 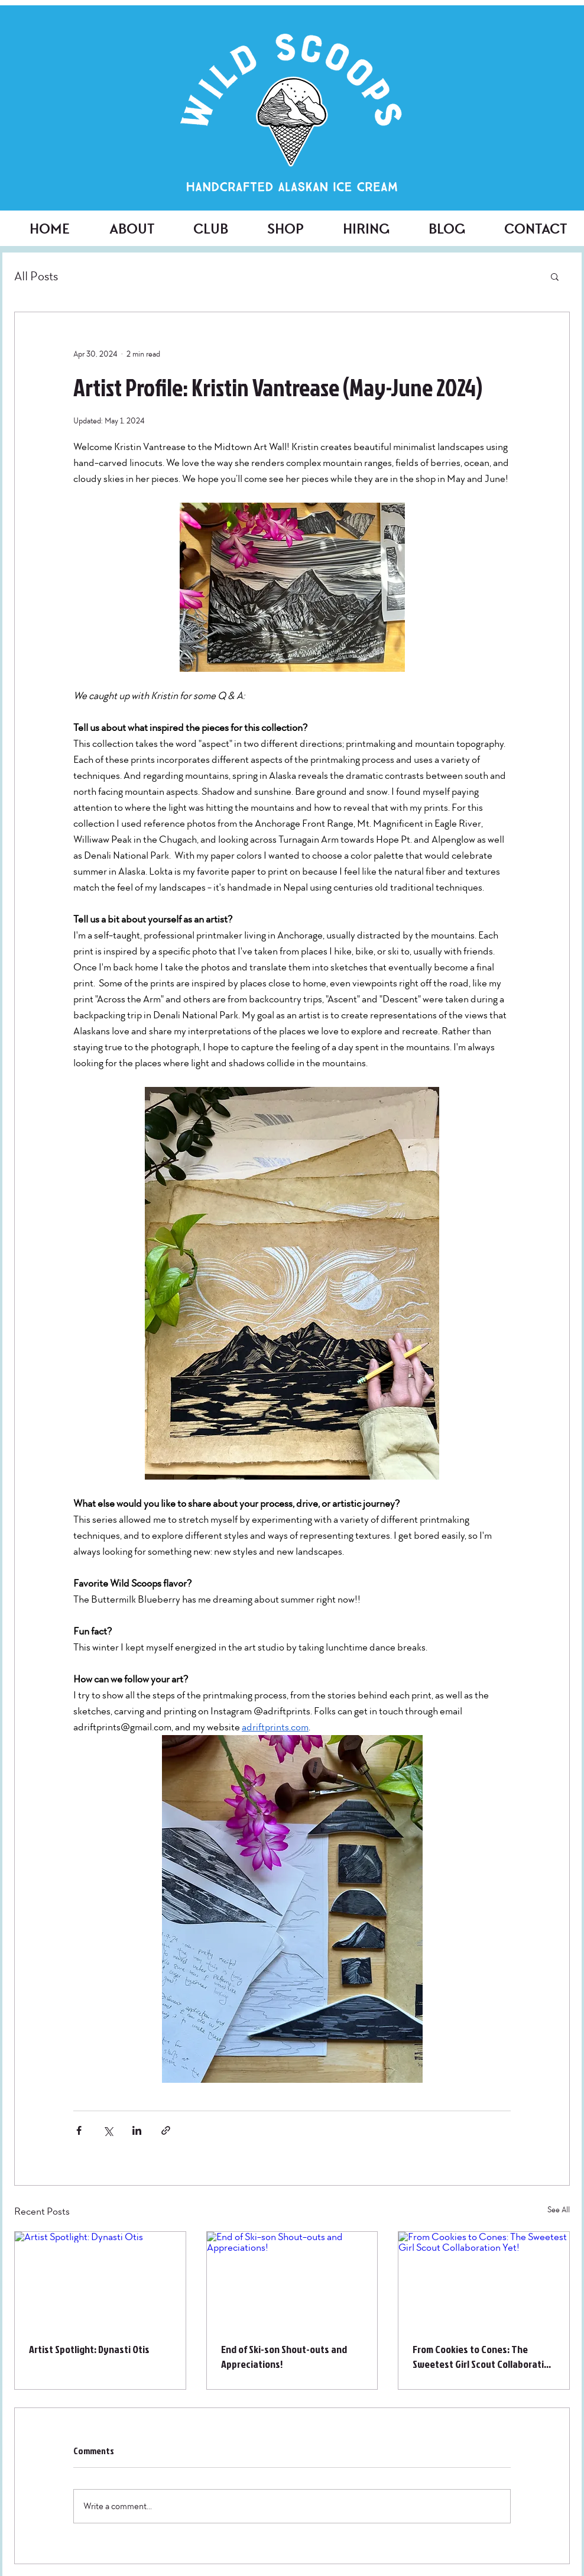 I want to click on [End of Ski-son Shout-outs and Appreciations!], so click(x=292, y=2280).